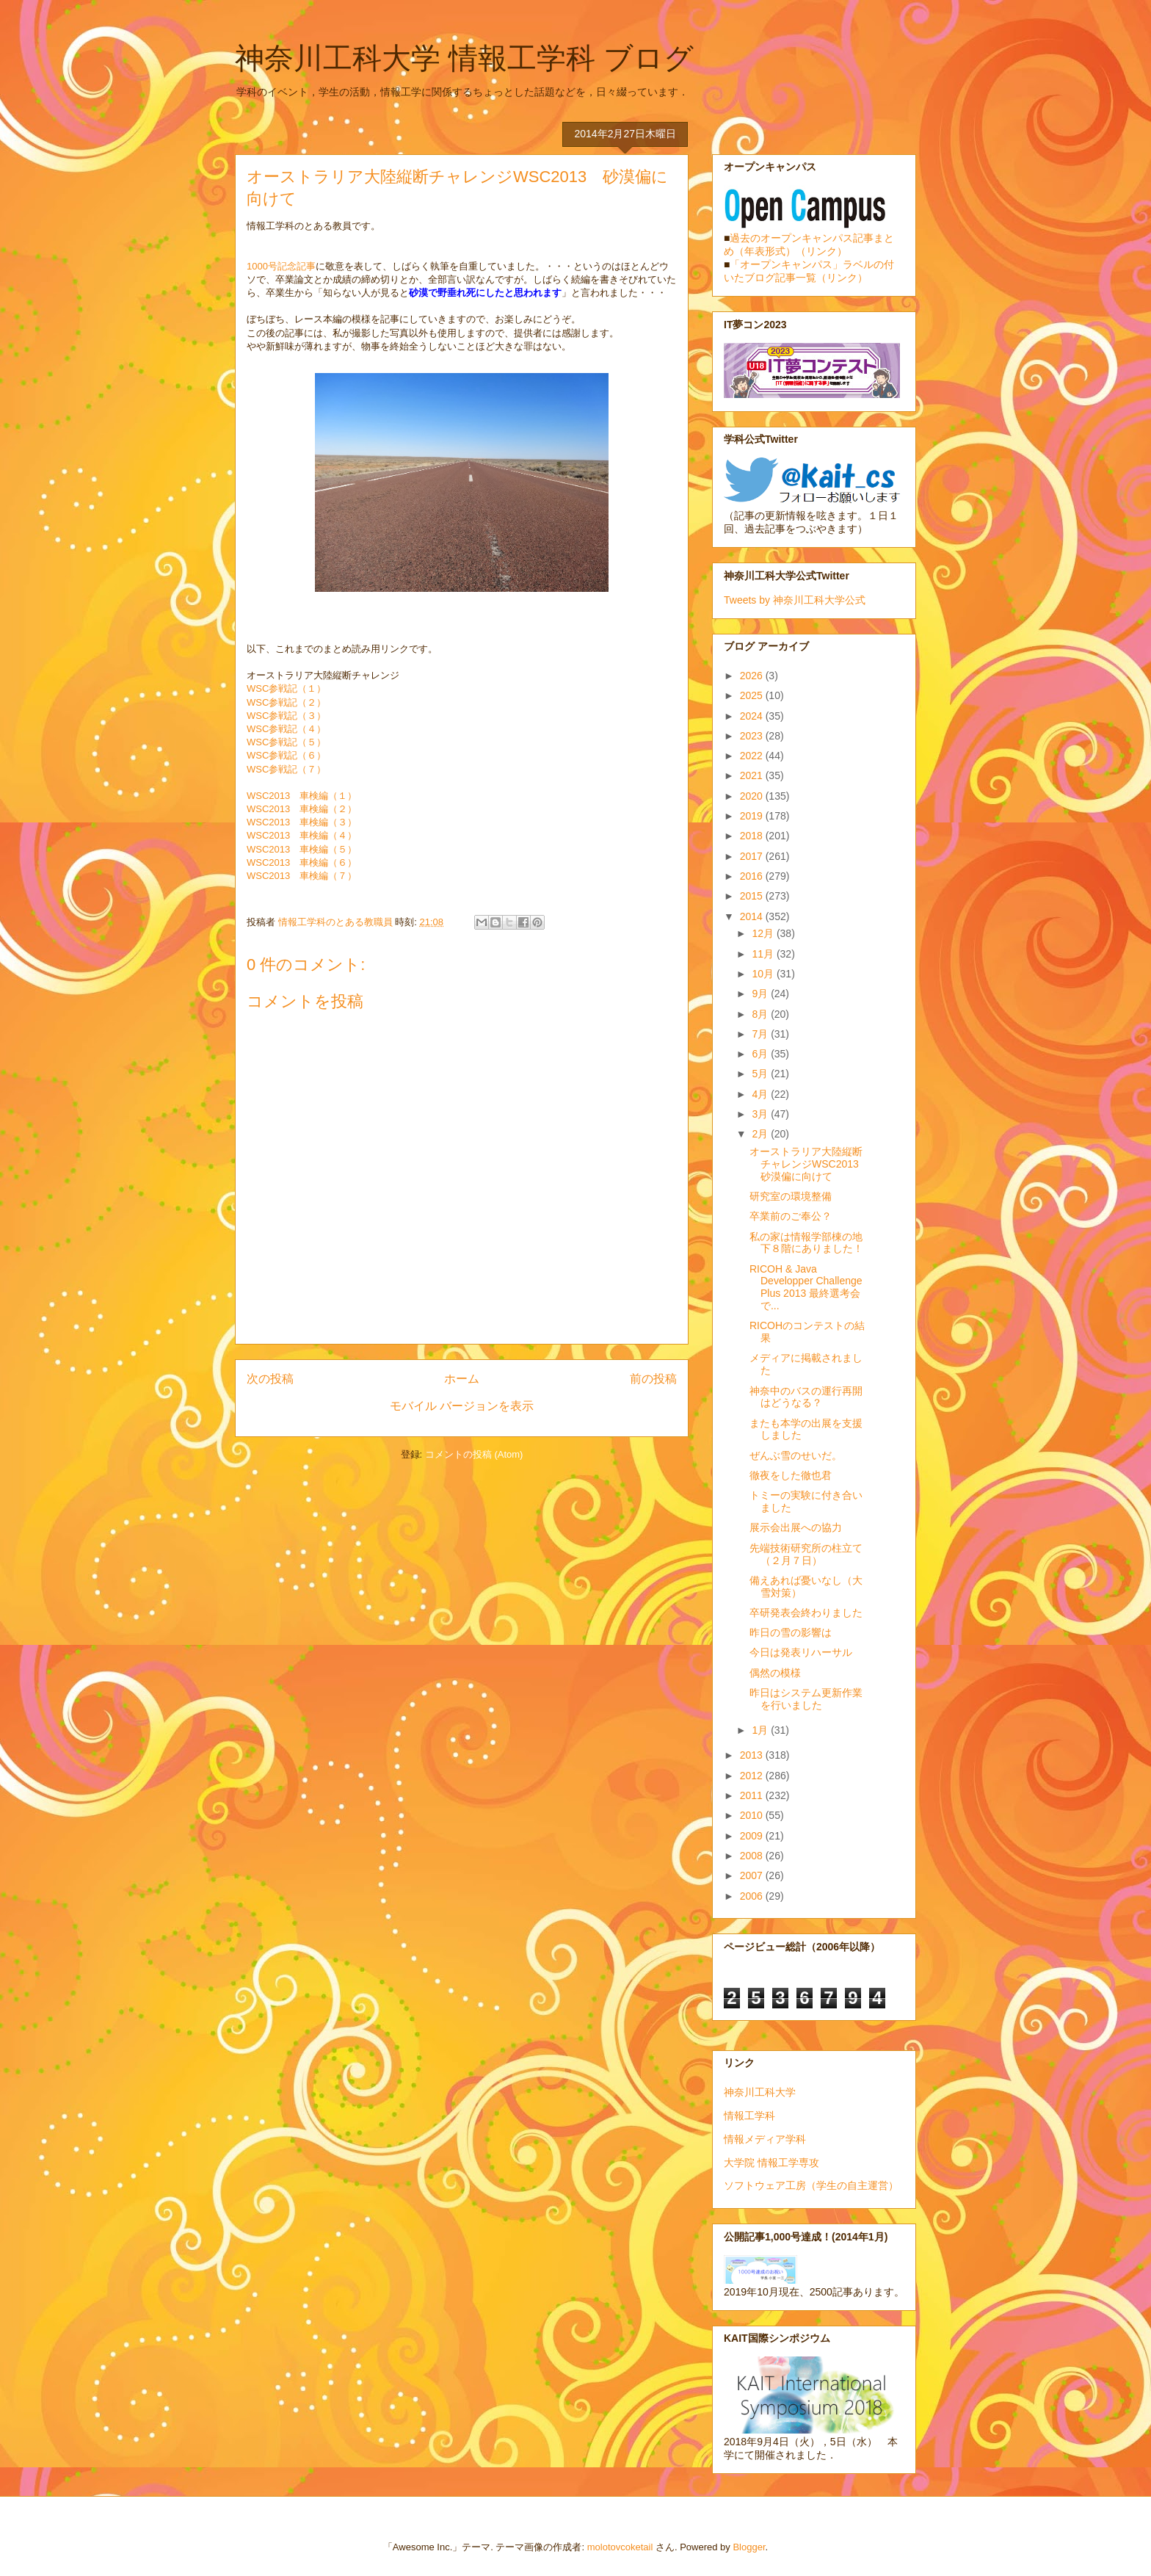 This screenshot has width=1151, height=2576. I want to click on 2020, so click(753, 796).